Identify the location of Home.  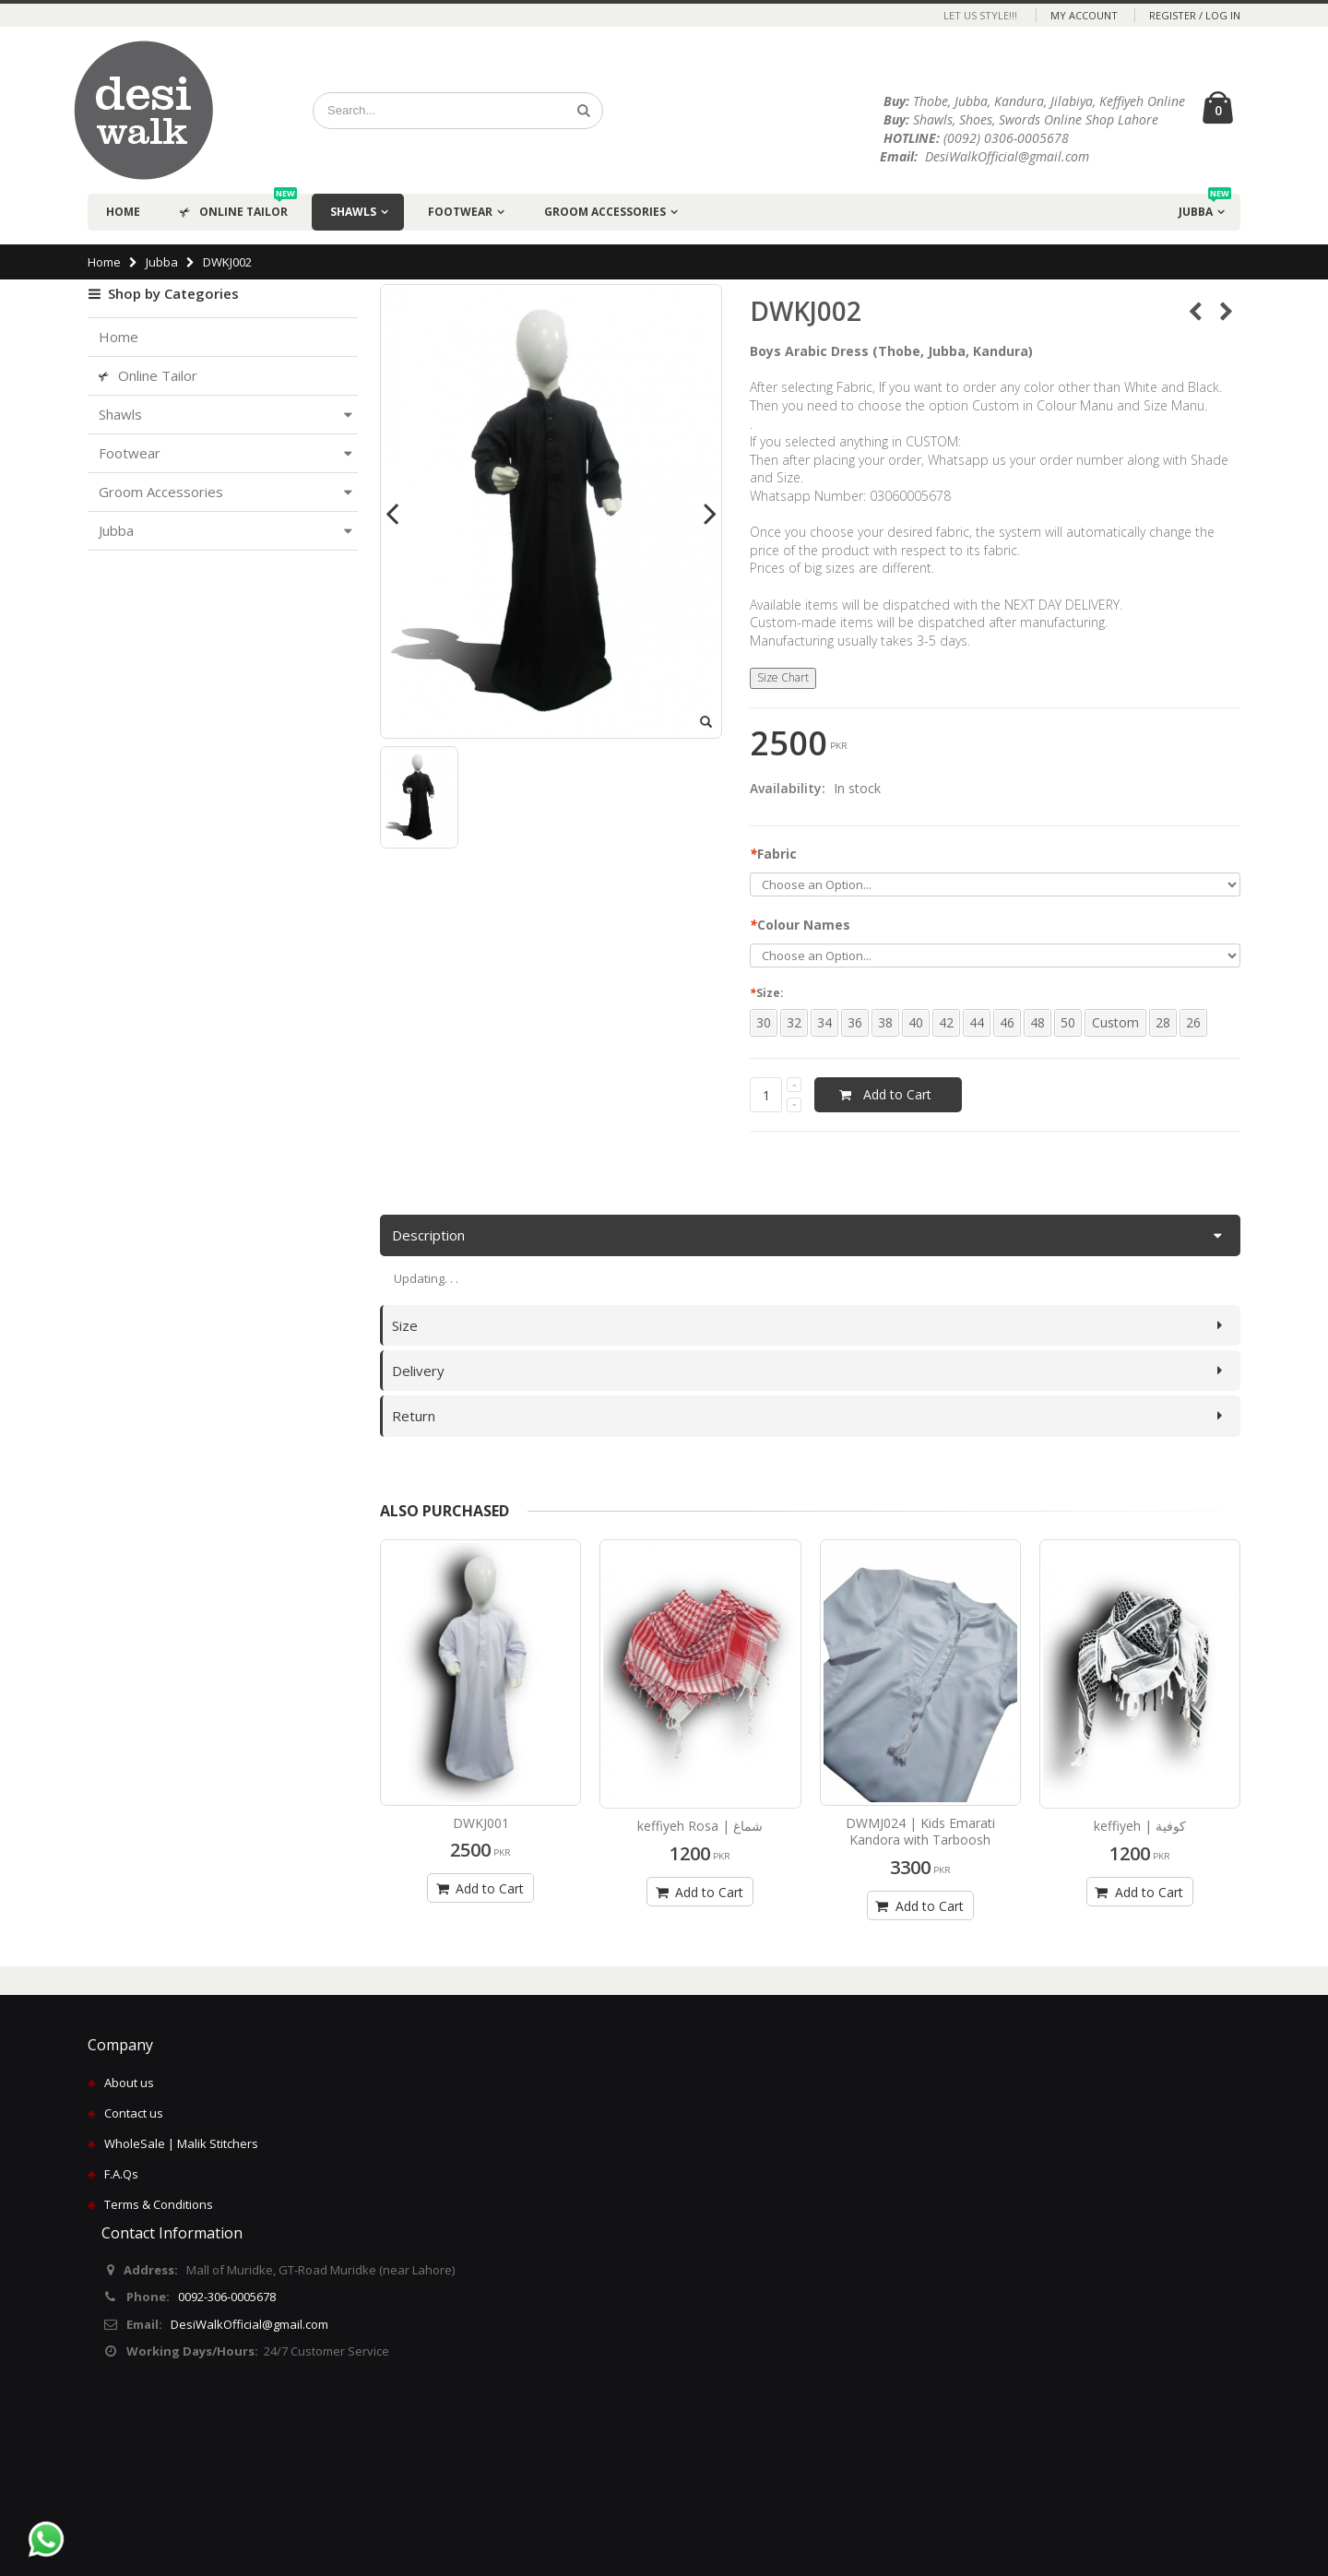
(104, 262).